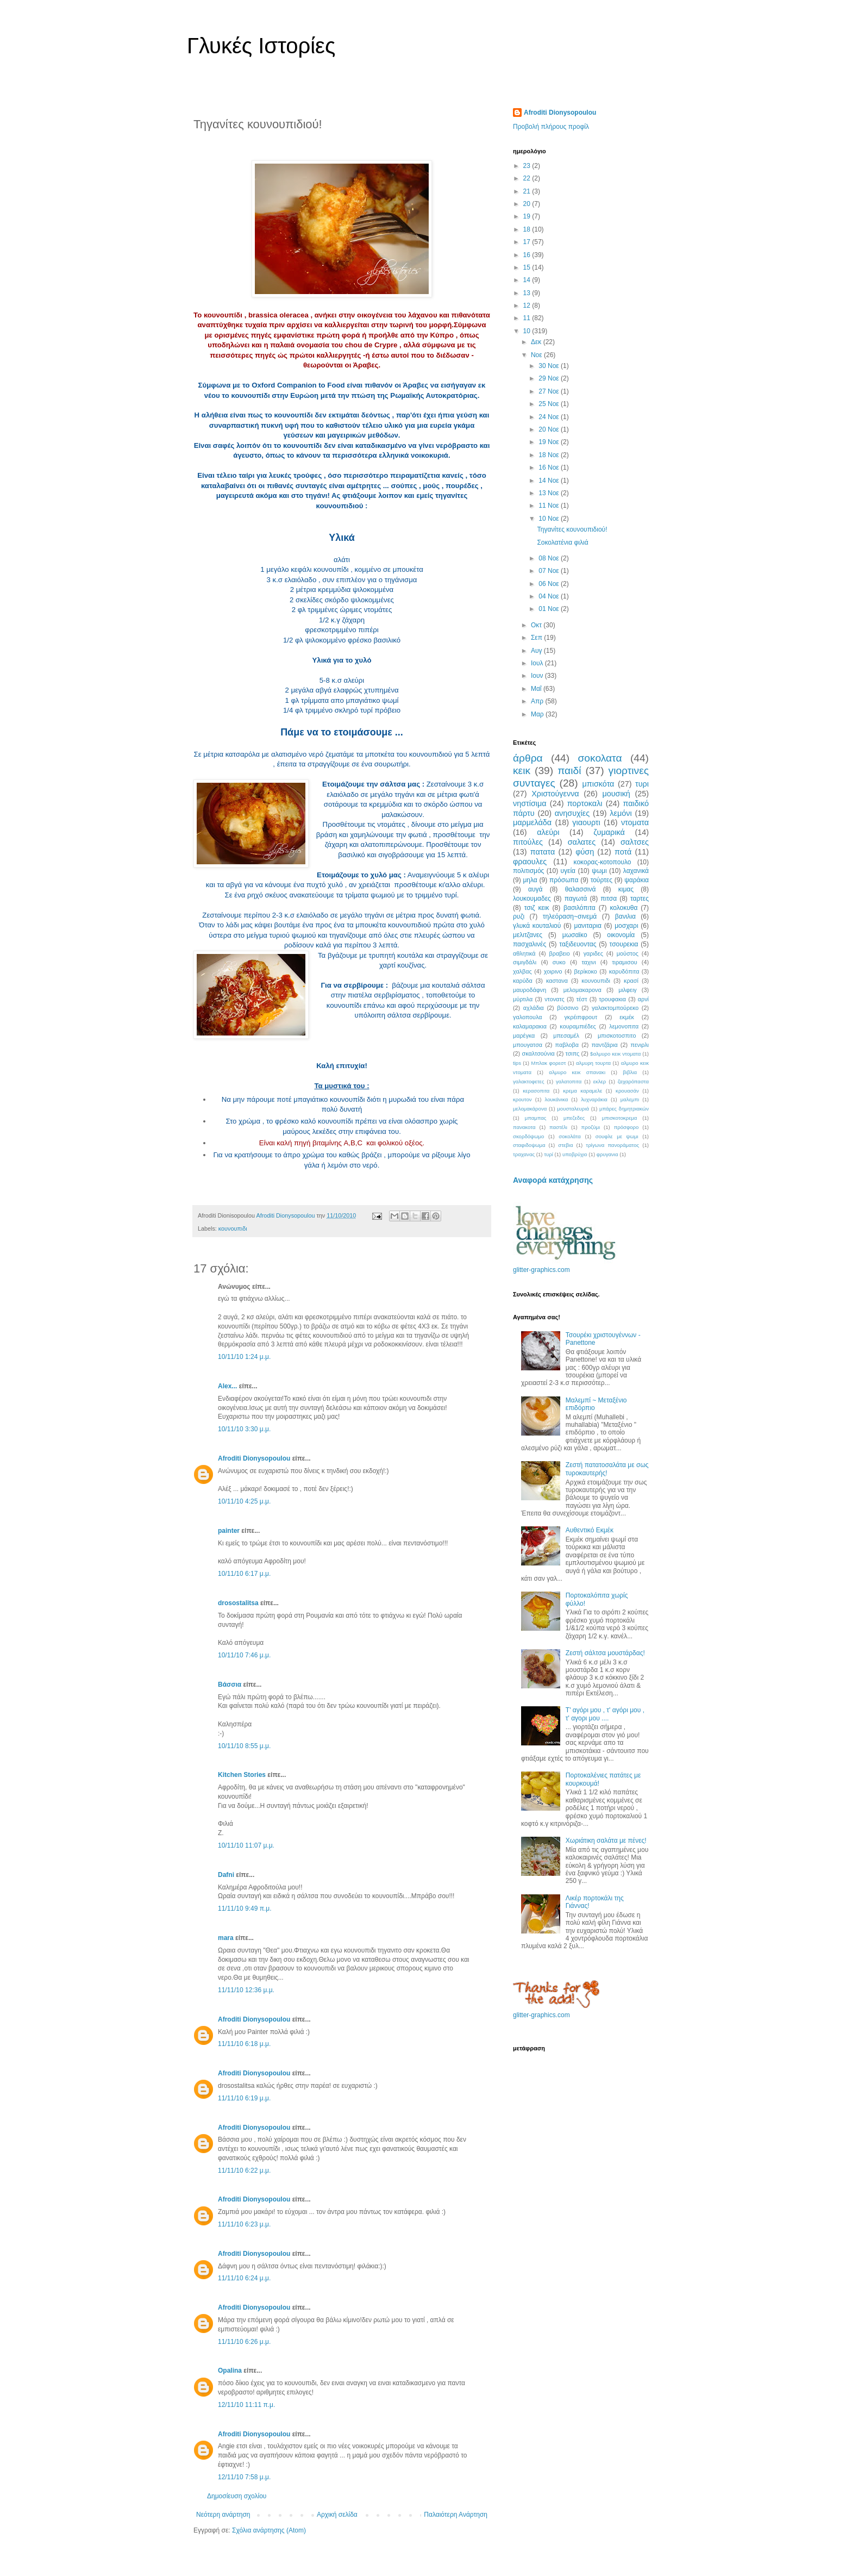 The height and width of the screenshot is (2576, 852). I want to click on 15, so click(527, 267).